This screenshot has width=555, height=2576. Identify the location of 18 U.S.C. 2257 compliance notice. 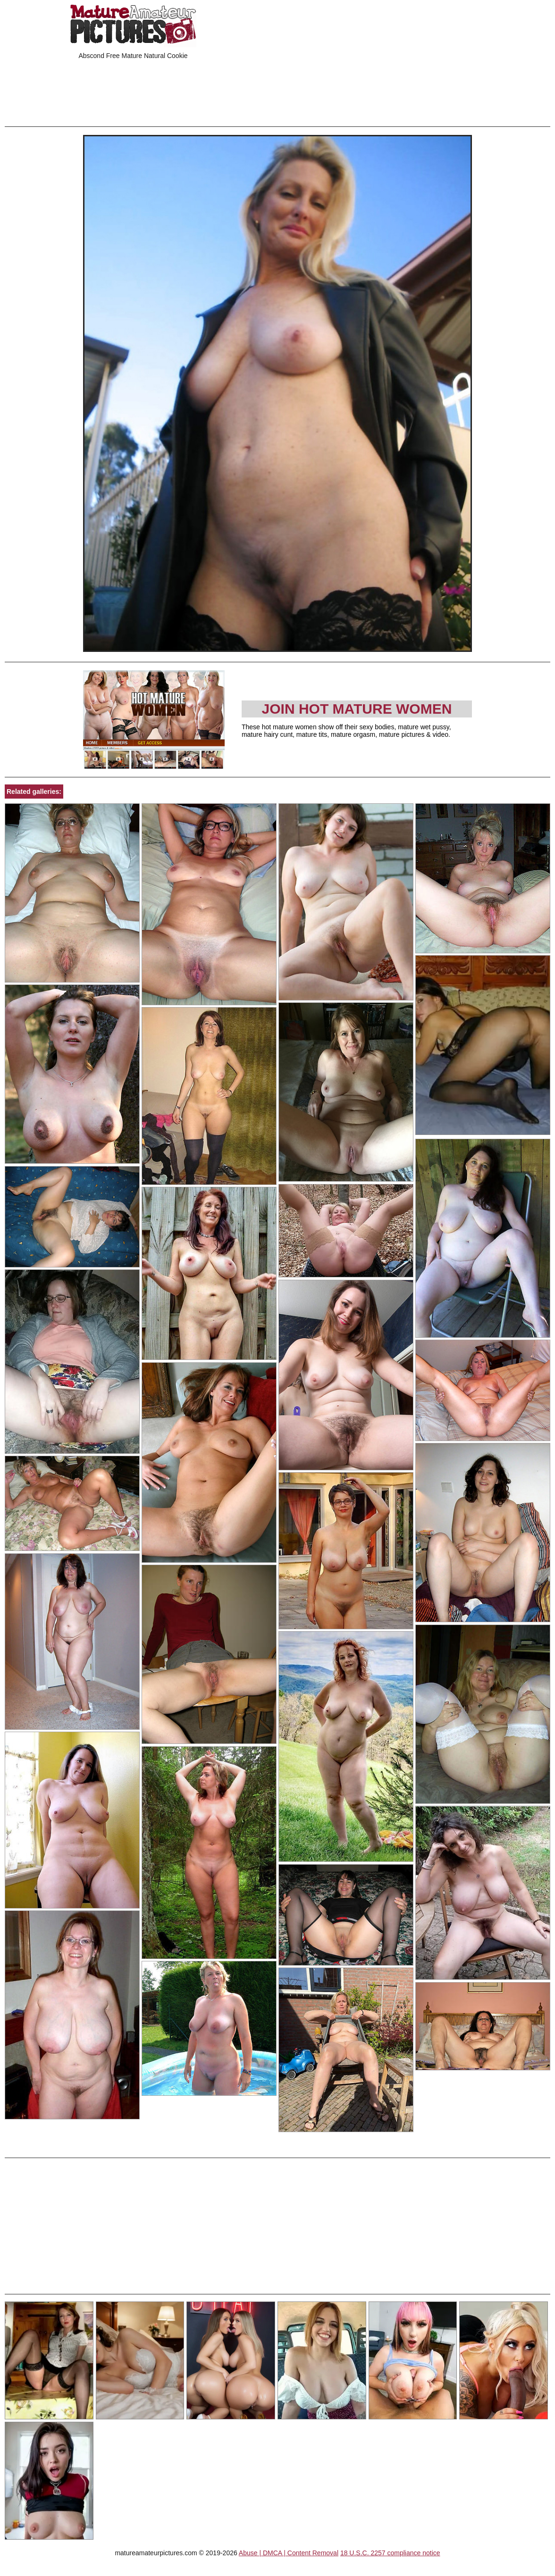
(390, 2553).